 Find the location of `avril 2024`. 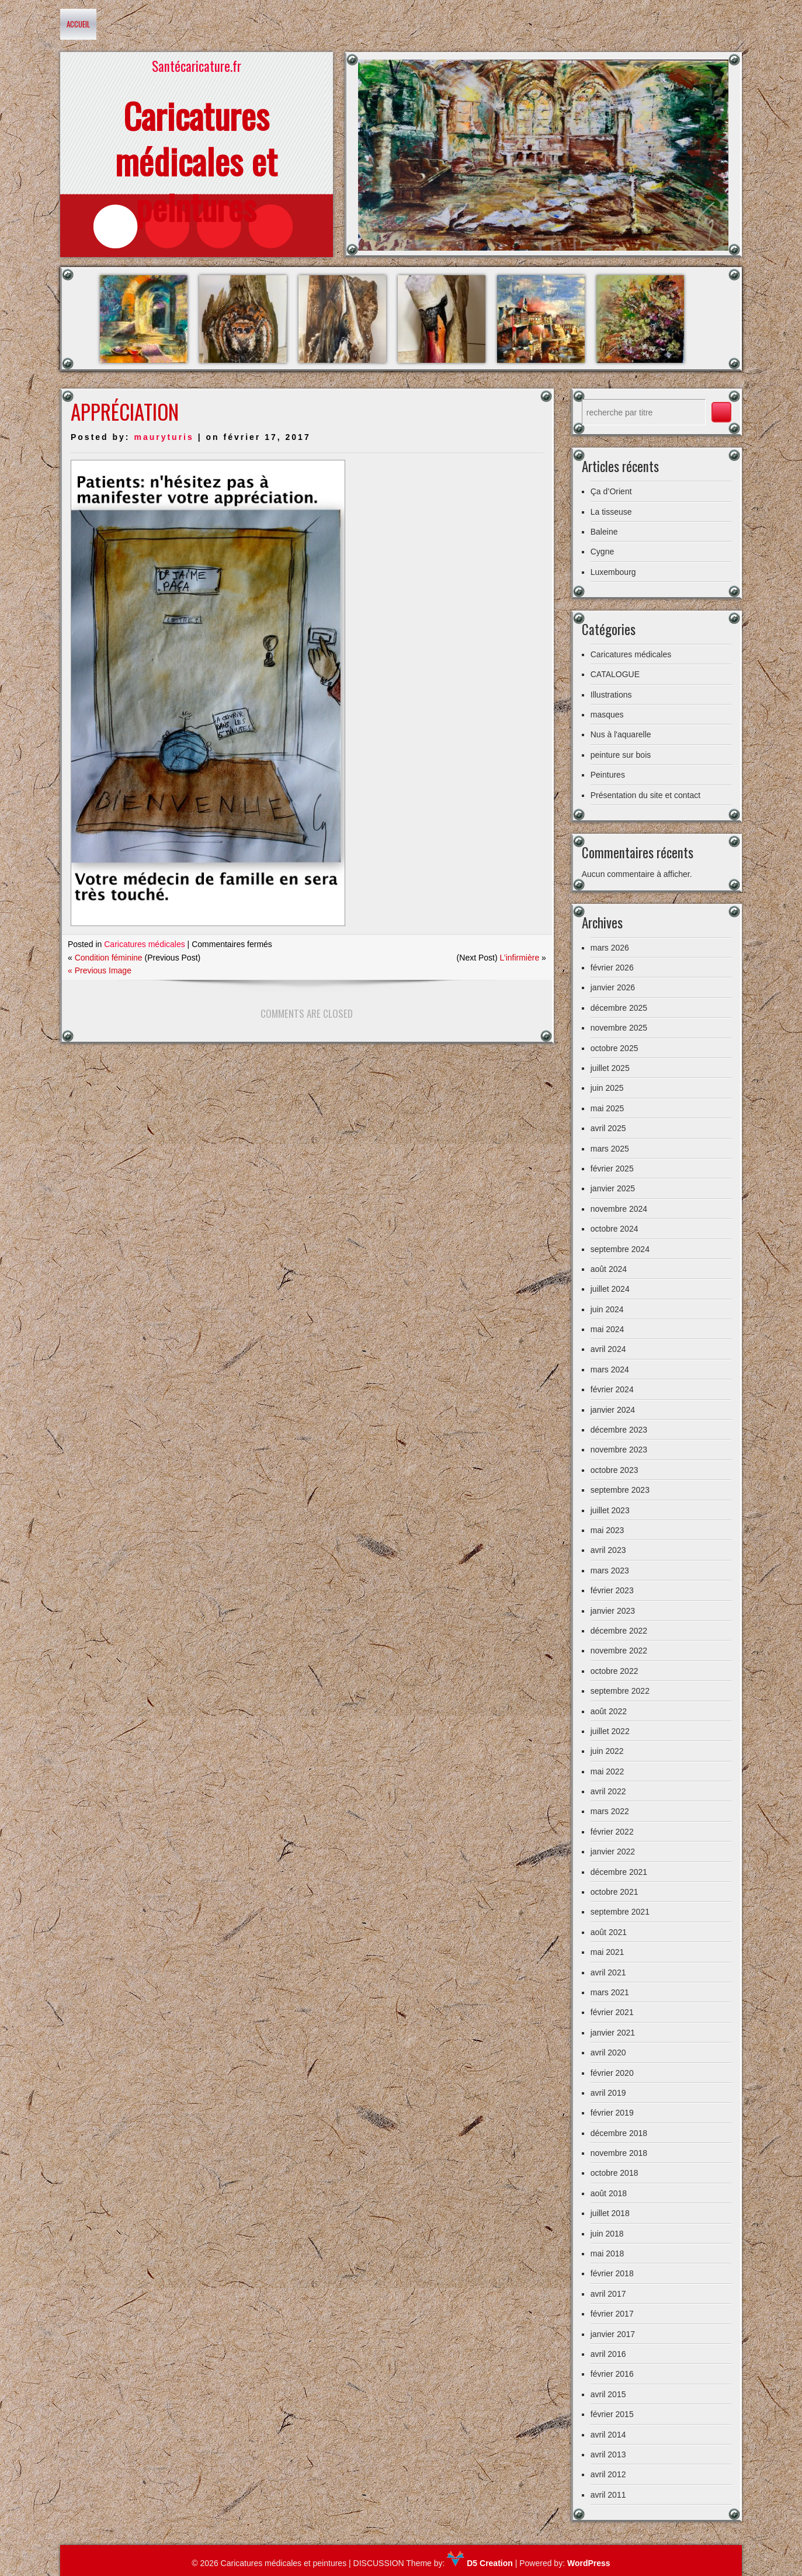

avril 2024 is located at coordinates (608, 1349).